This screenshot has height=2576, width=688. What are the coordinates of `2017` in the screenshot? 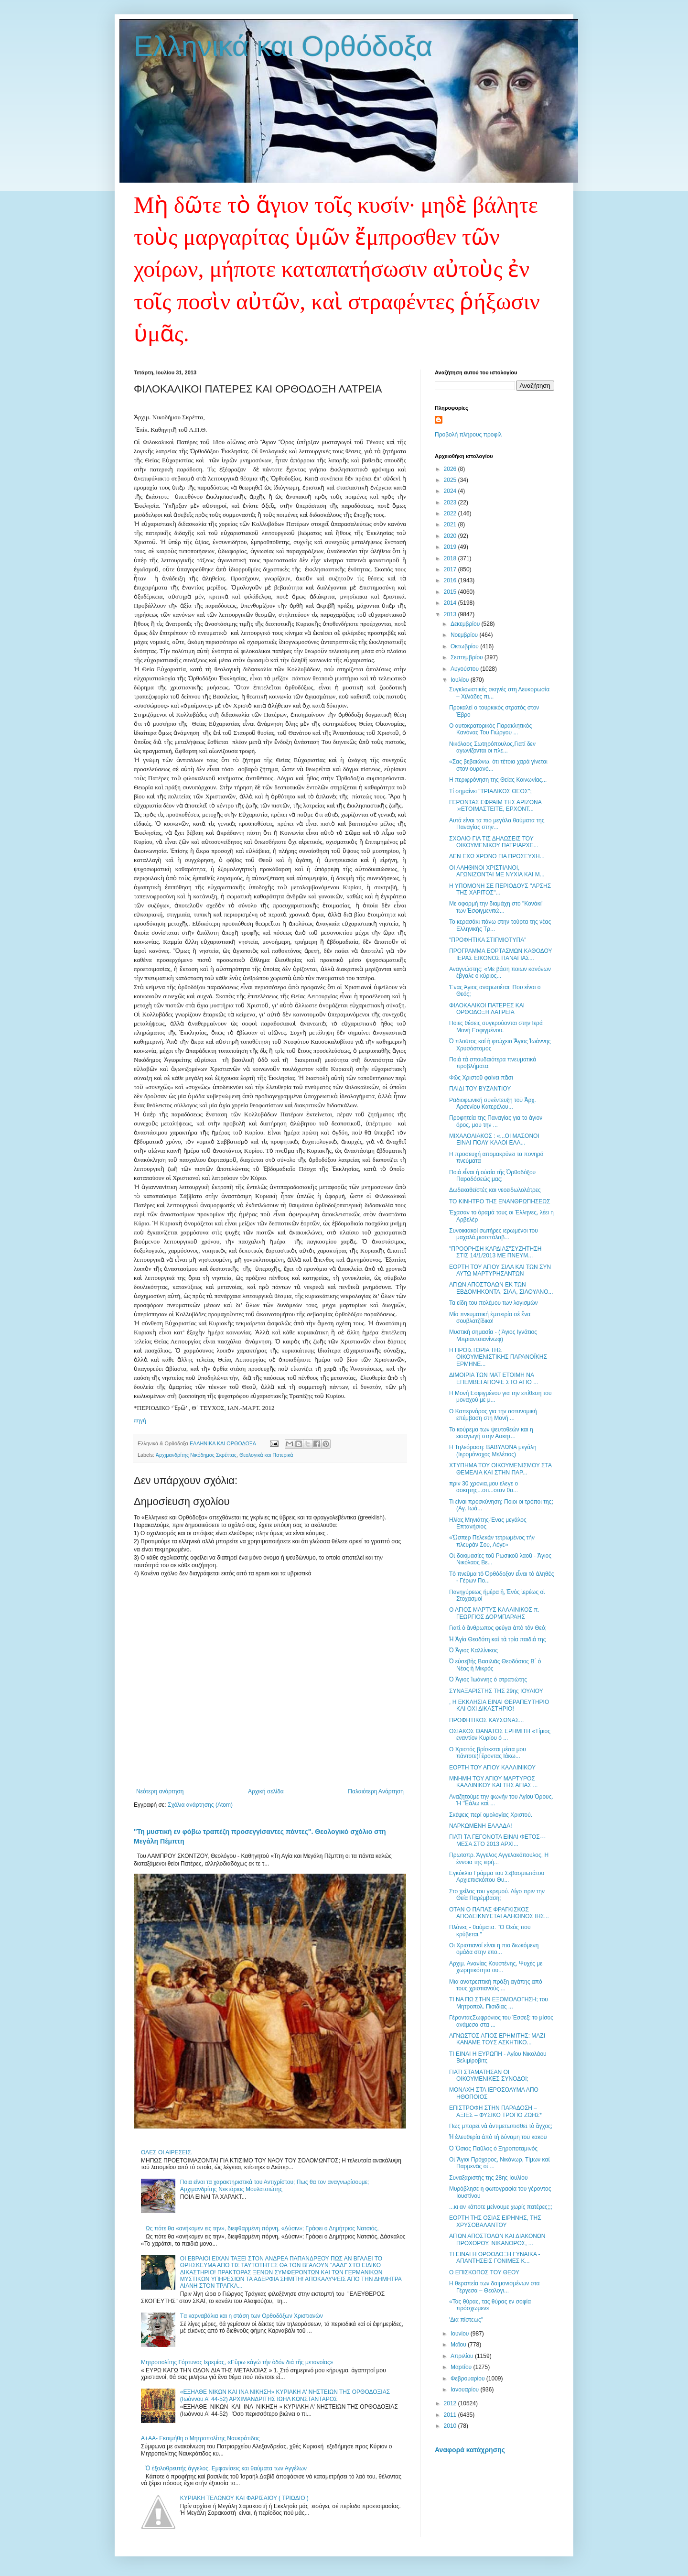 It's located at (451, 569).